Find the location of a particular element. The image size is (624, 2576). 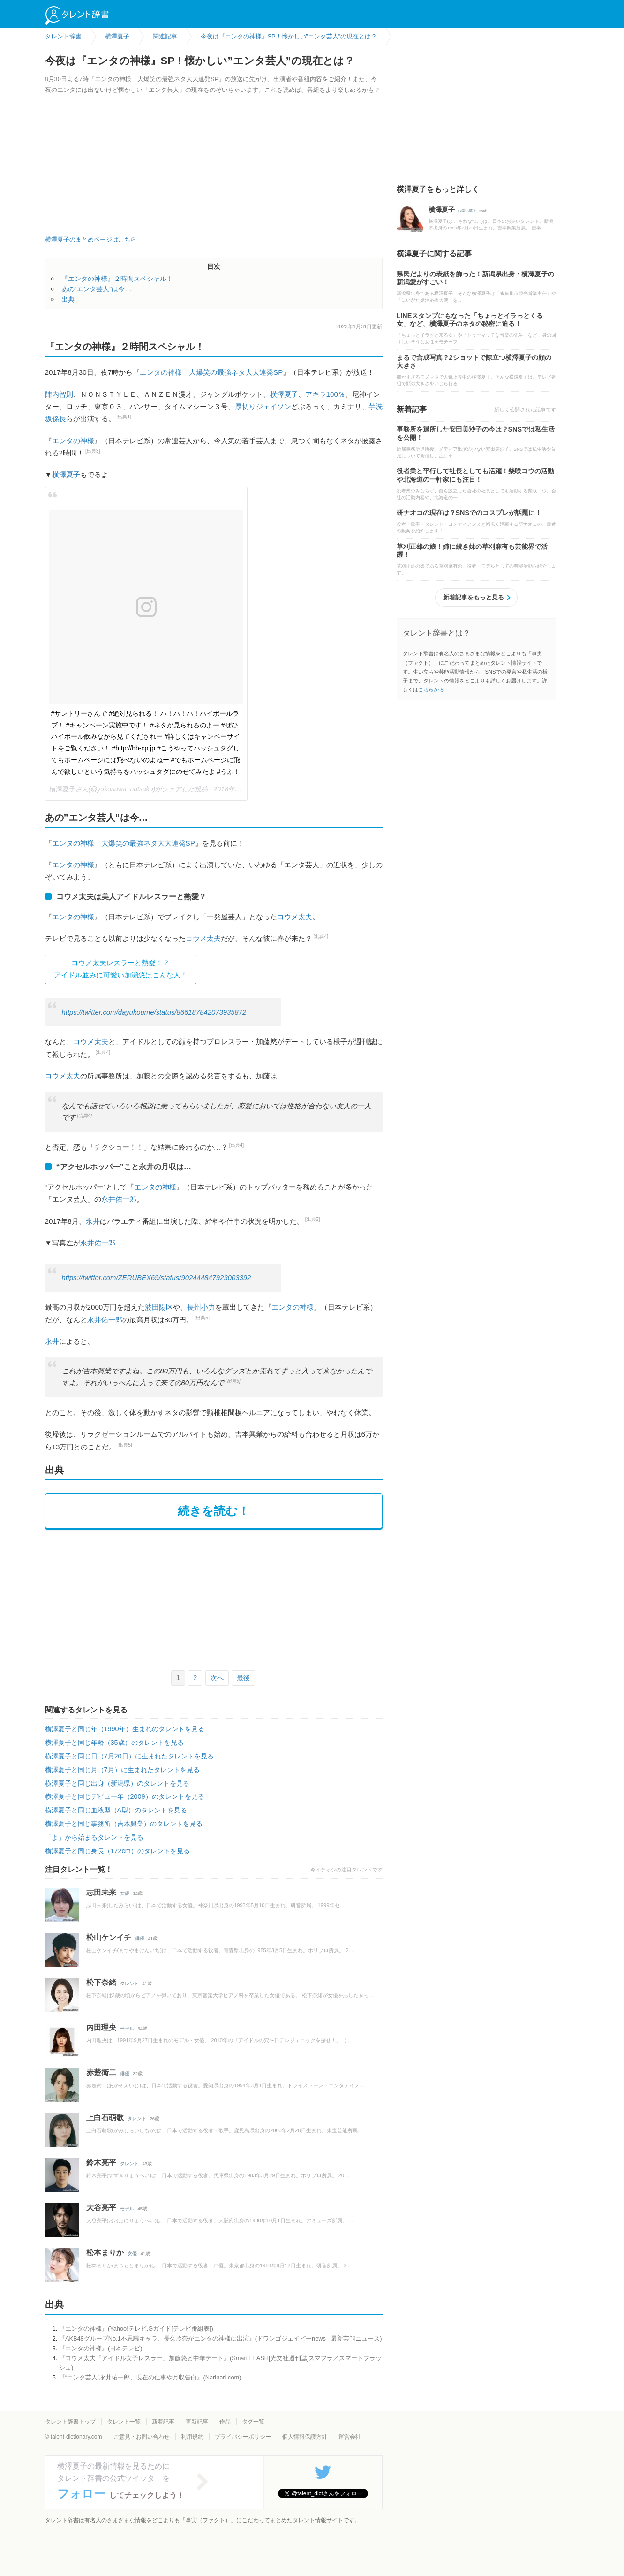

出典 is located at coordinates (68, 299).